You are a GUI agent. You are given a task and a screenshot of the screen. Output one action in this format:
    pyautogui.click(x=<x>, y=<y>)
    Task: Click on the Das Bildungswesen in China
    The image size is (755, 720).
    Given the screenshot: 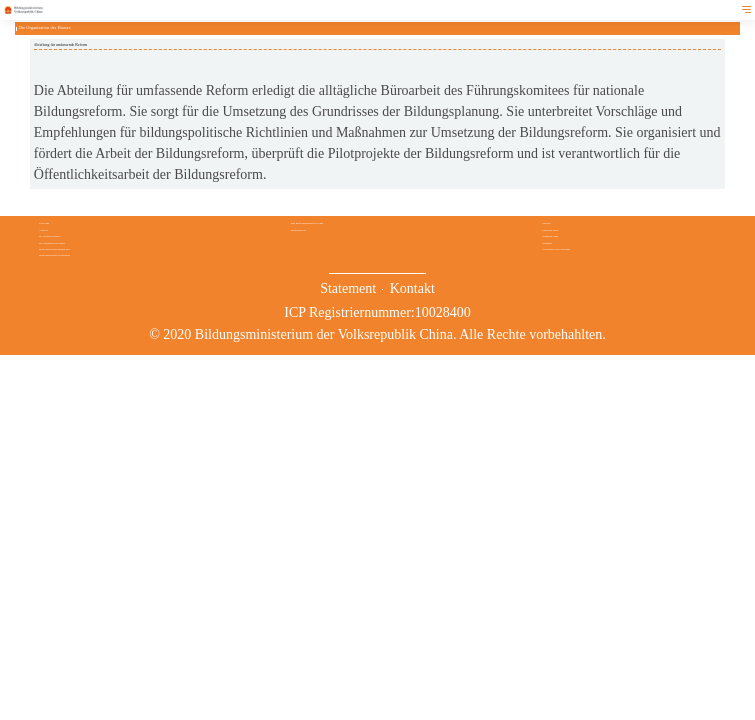 What is the action you would take?
    pyautogui.click(x=307, y=223)
    